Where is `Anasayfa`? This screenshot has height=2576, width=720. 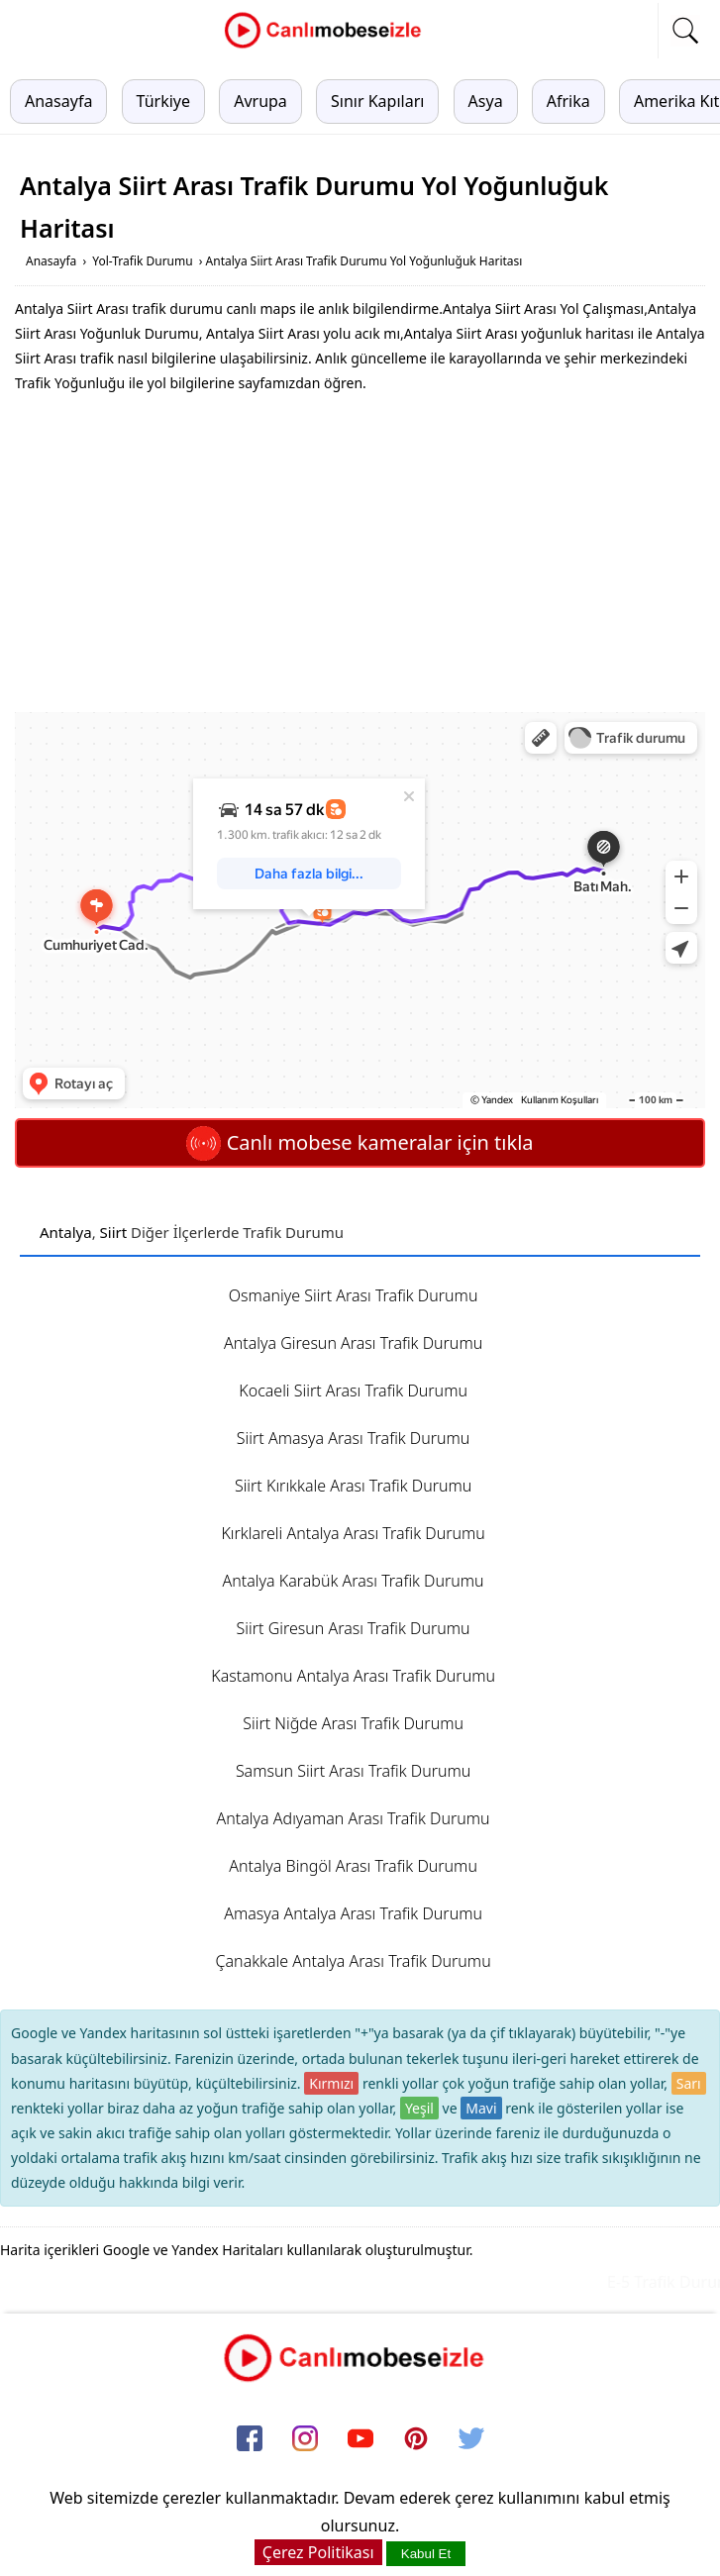
Anasayfa is located at coordinates (58, 101).